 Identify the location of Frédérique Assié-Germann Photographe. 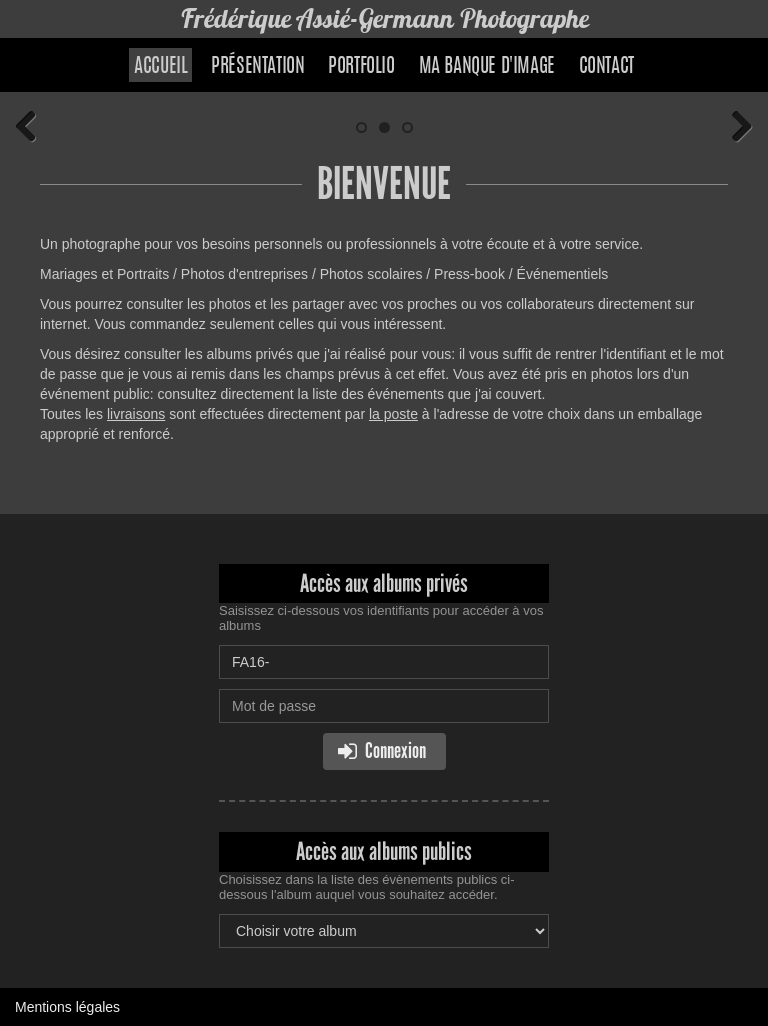
(384, 18).